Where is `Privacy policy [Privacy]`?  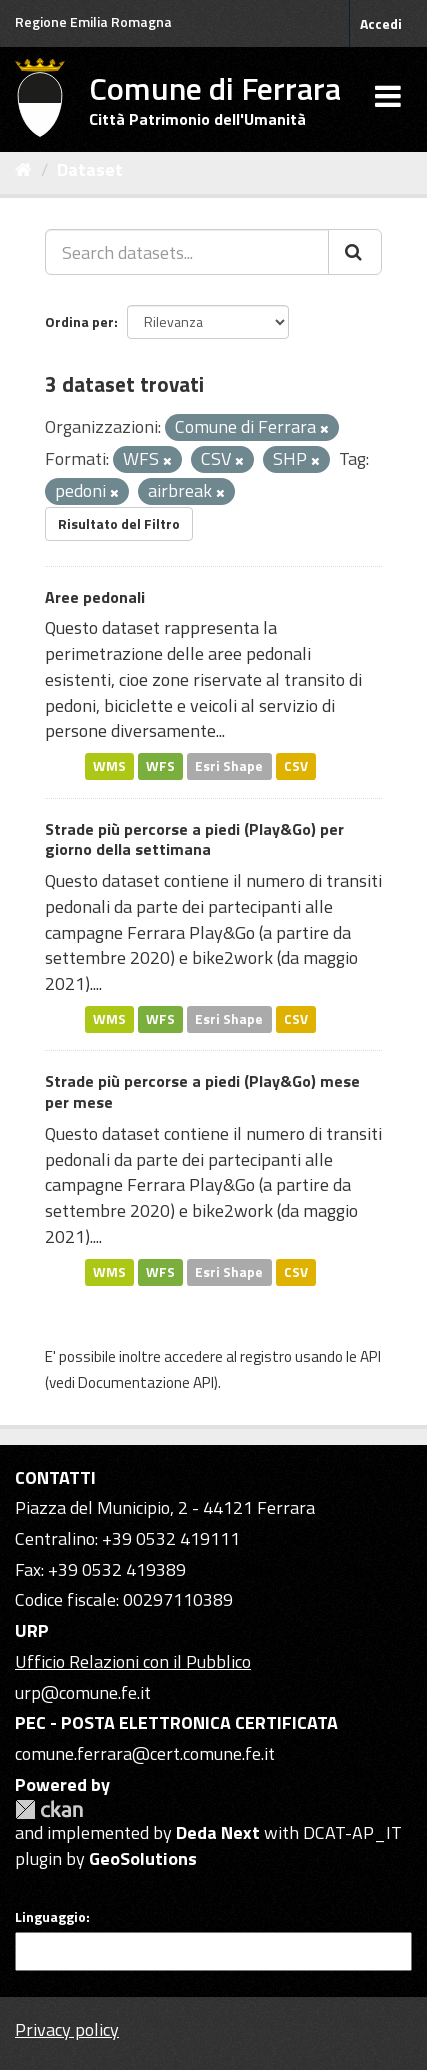
Privacy policy [Privacy] is located at coordinates (67, 2029).